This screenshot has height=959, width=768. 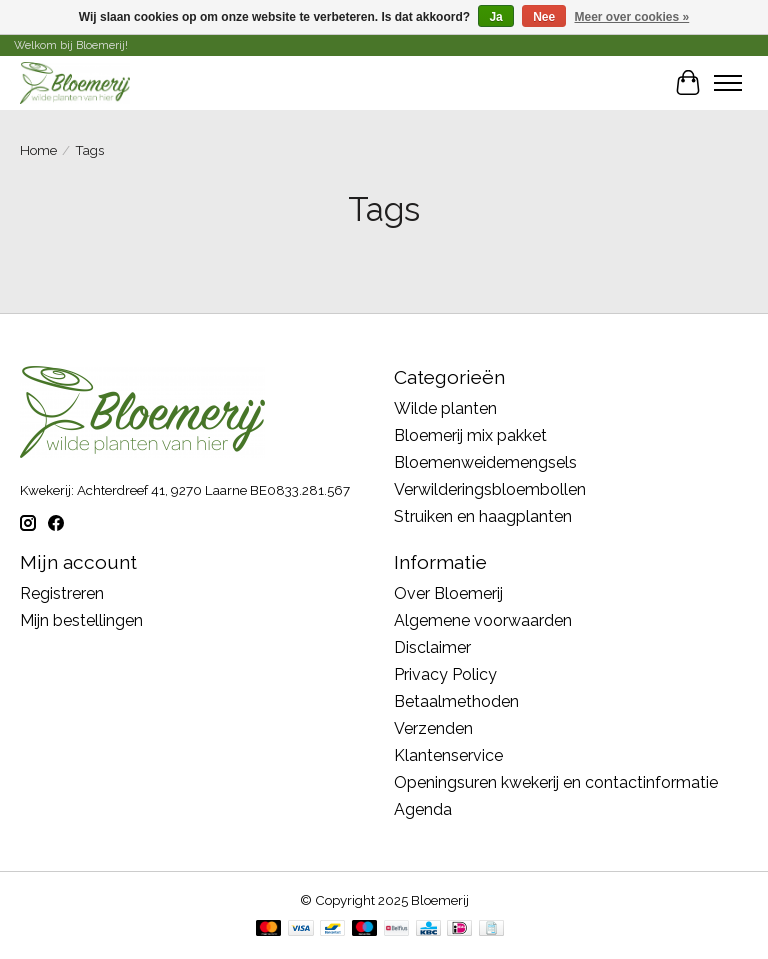 What do you see at coordinates (433, 728) in the screenshot?
I see `Verzenden` at bounding box center [433, 728].